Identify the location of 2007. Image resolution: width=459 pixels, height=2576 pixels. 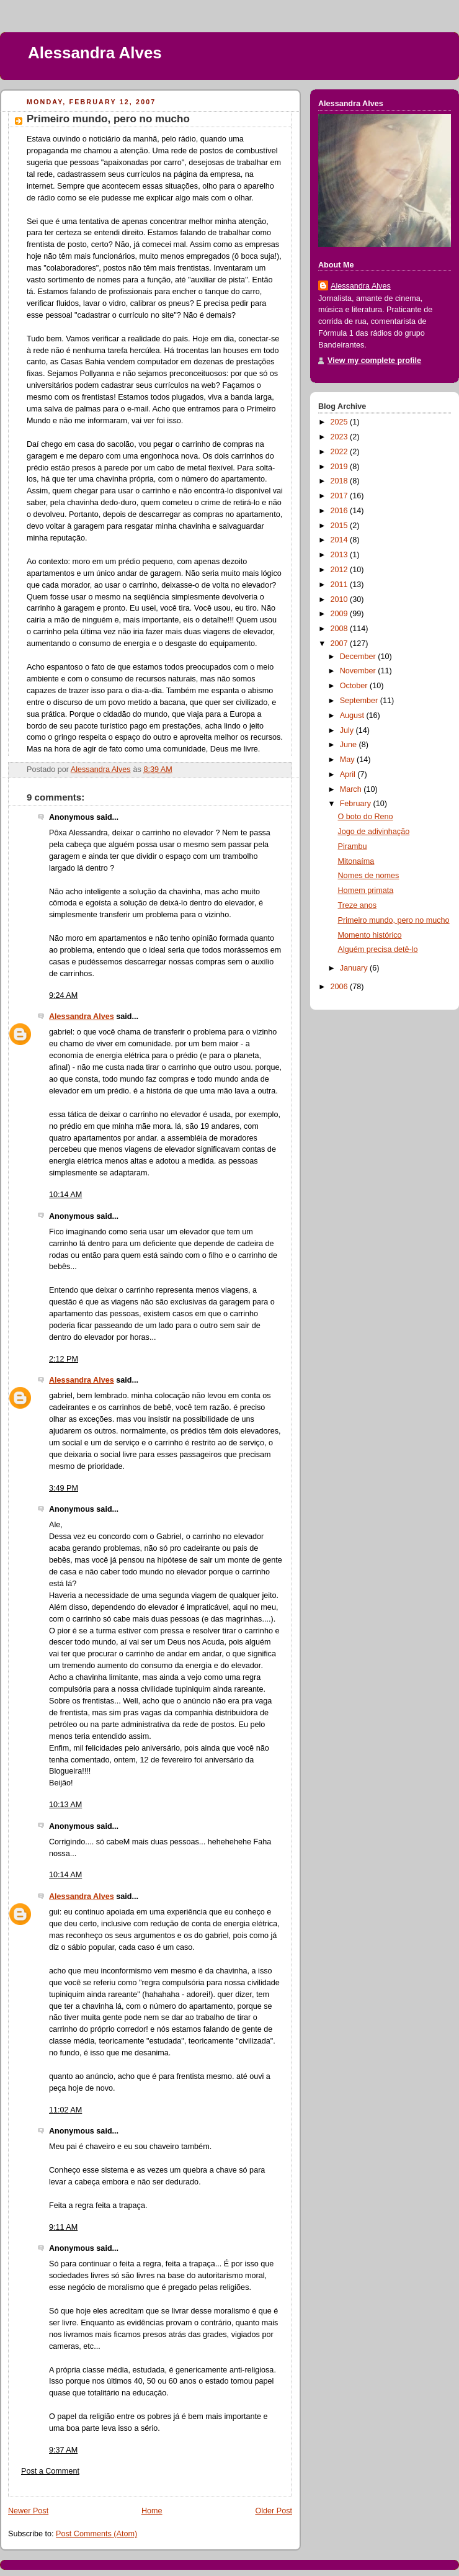
(340, 643).